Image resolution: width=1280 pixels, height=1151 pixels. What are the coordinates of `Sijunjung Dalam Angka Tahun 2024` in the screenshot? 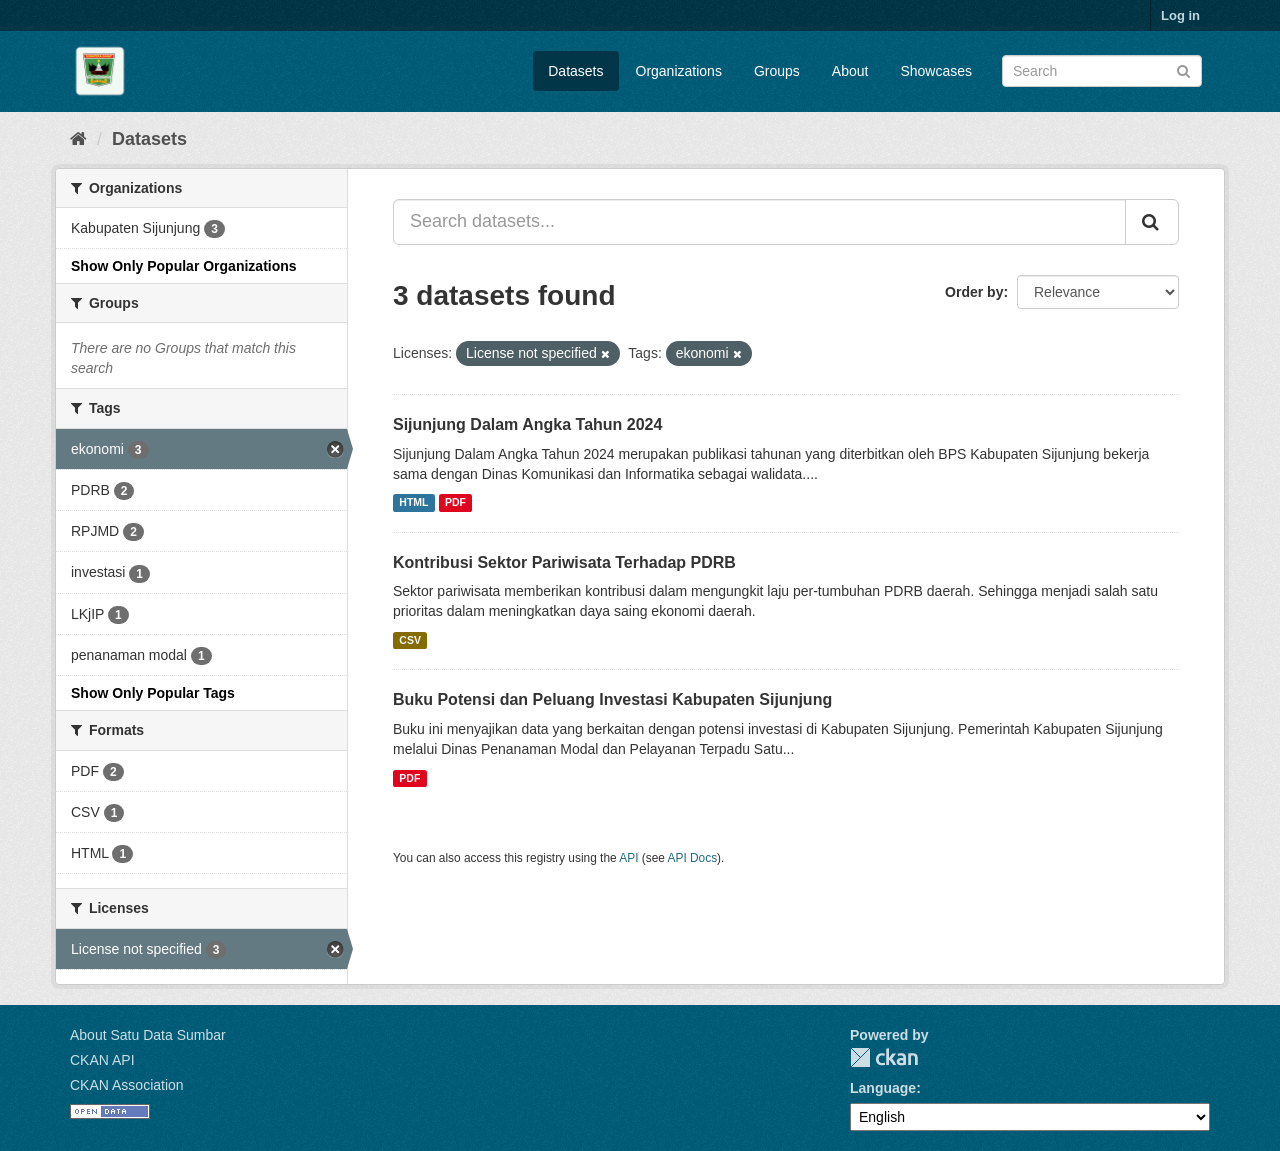 It's located at (527, 424).